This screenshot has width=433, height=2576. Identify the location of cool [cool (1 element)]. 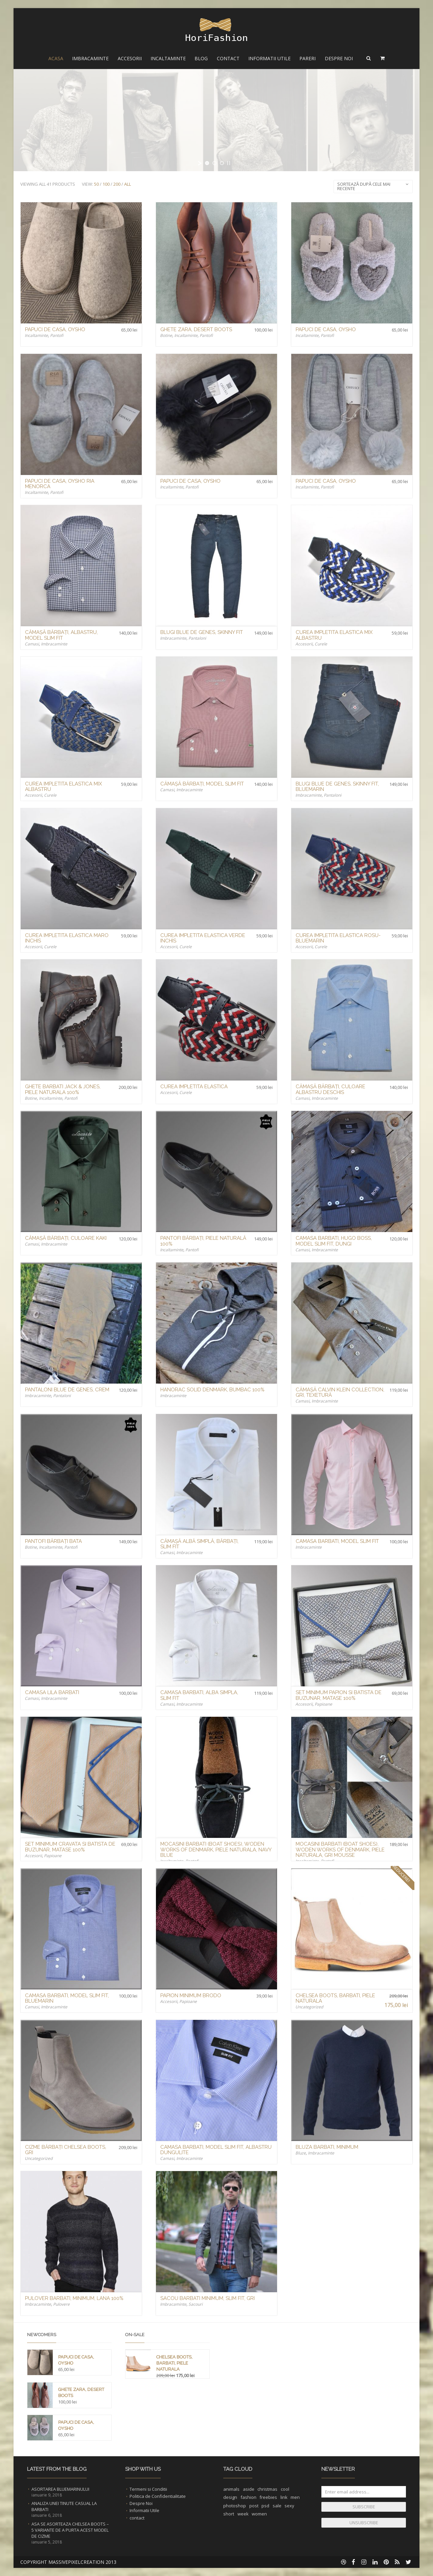
(285, 2489).